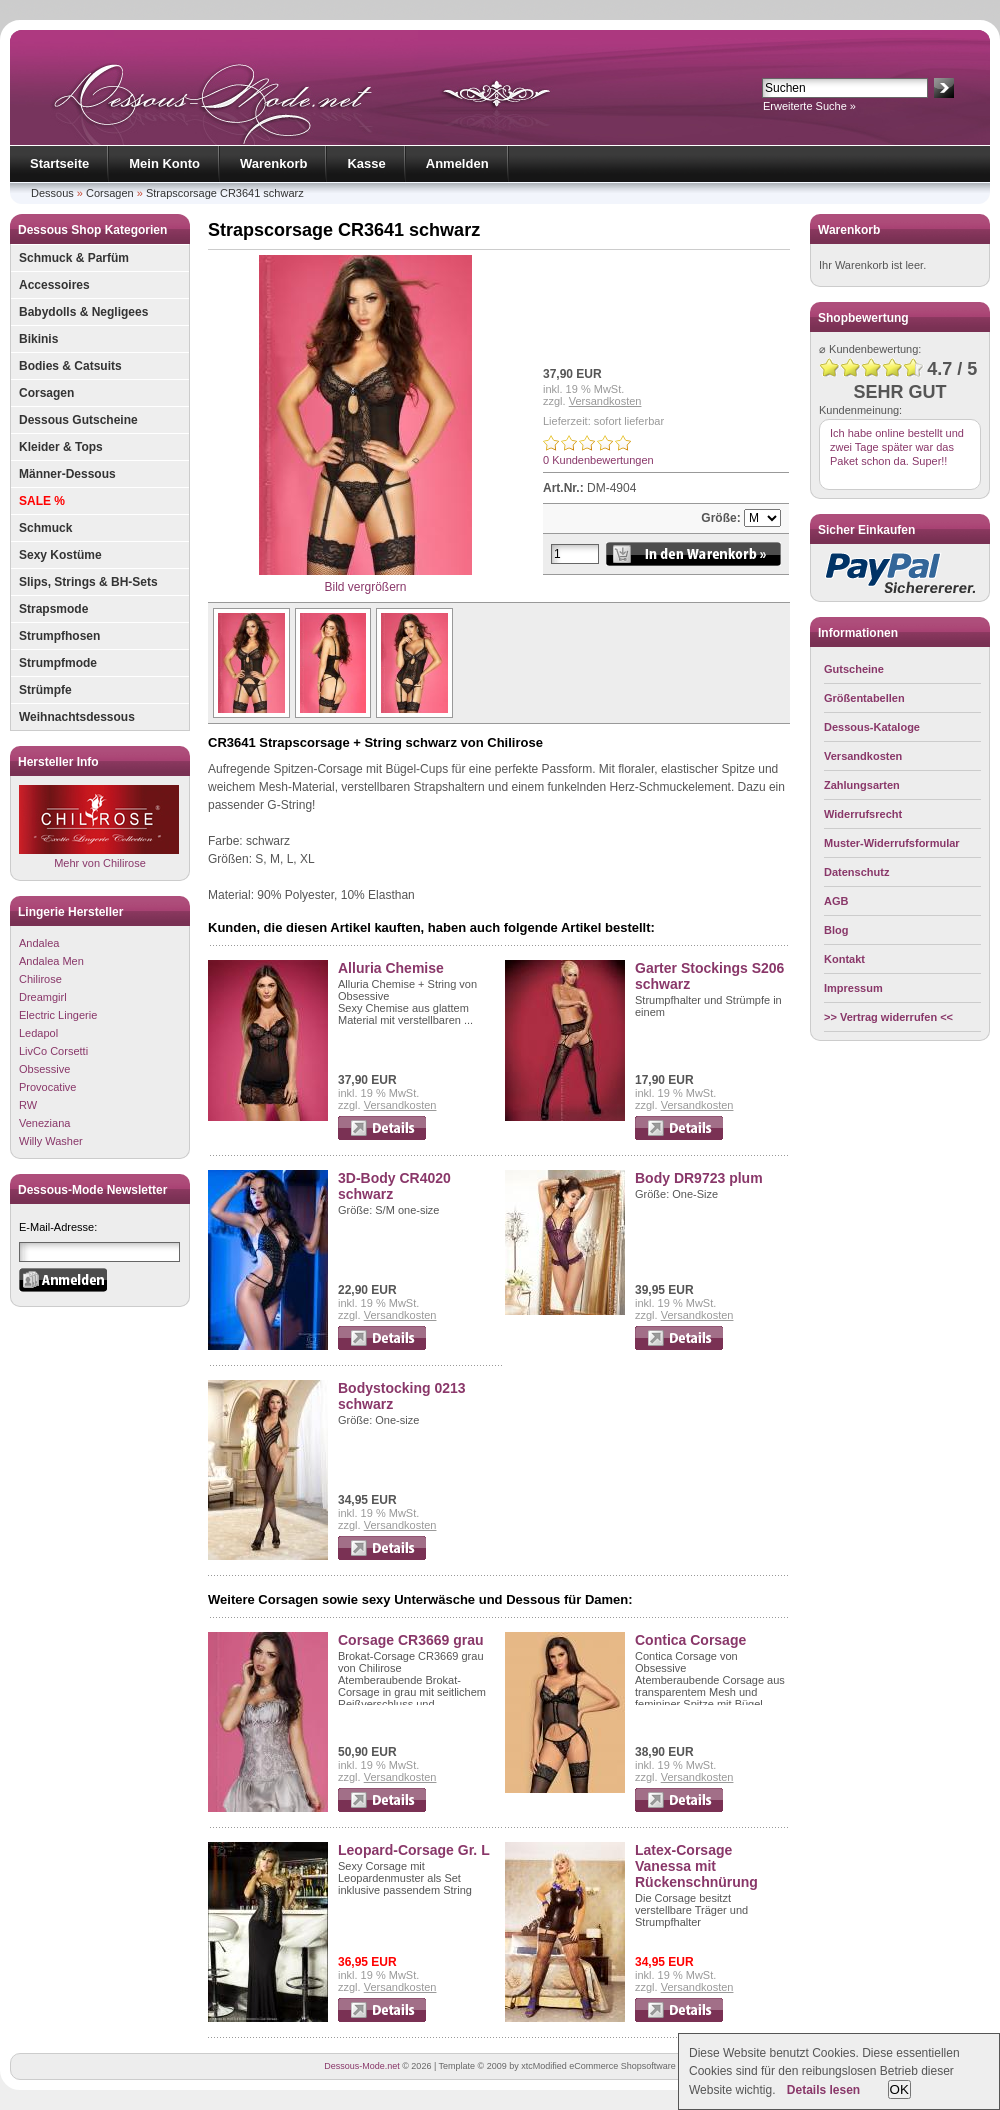 The width and height of the screenshot is (1000, 2110). I want to click on Anmelden, so click(457, 163).